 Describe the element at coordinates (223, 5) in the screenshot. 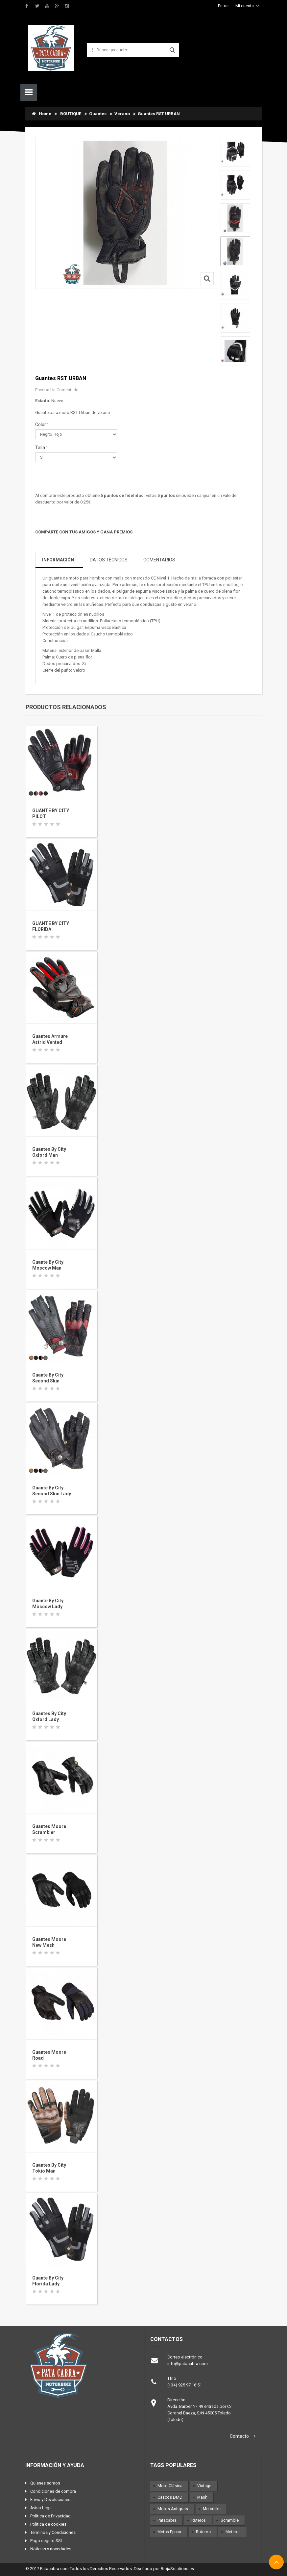

I see `Entrar` at that location.